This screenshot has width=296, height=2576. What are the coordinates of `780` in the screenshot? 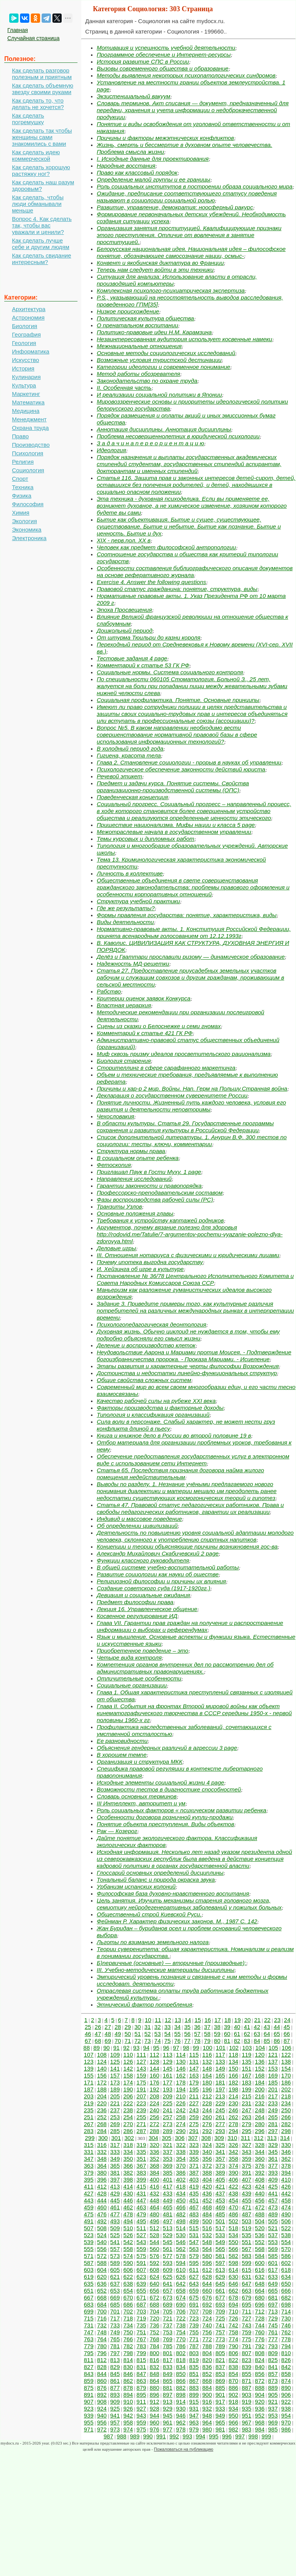 It's located at (102, 2346).